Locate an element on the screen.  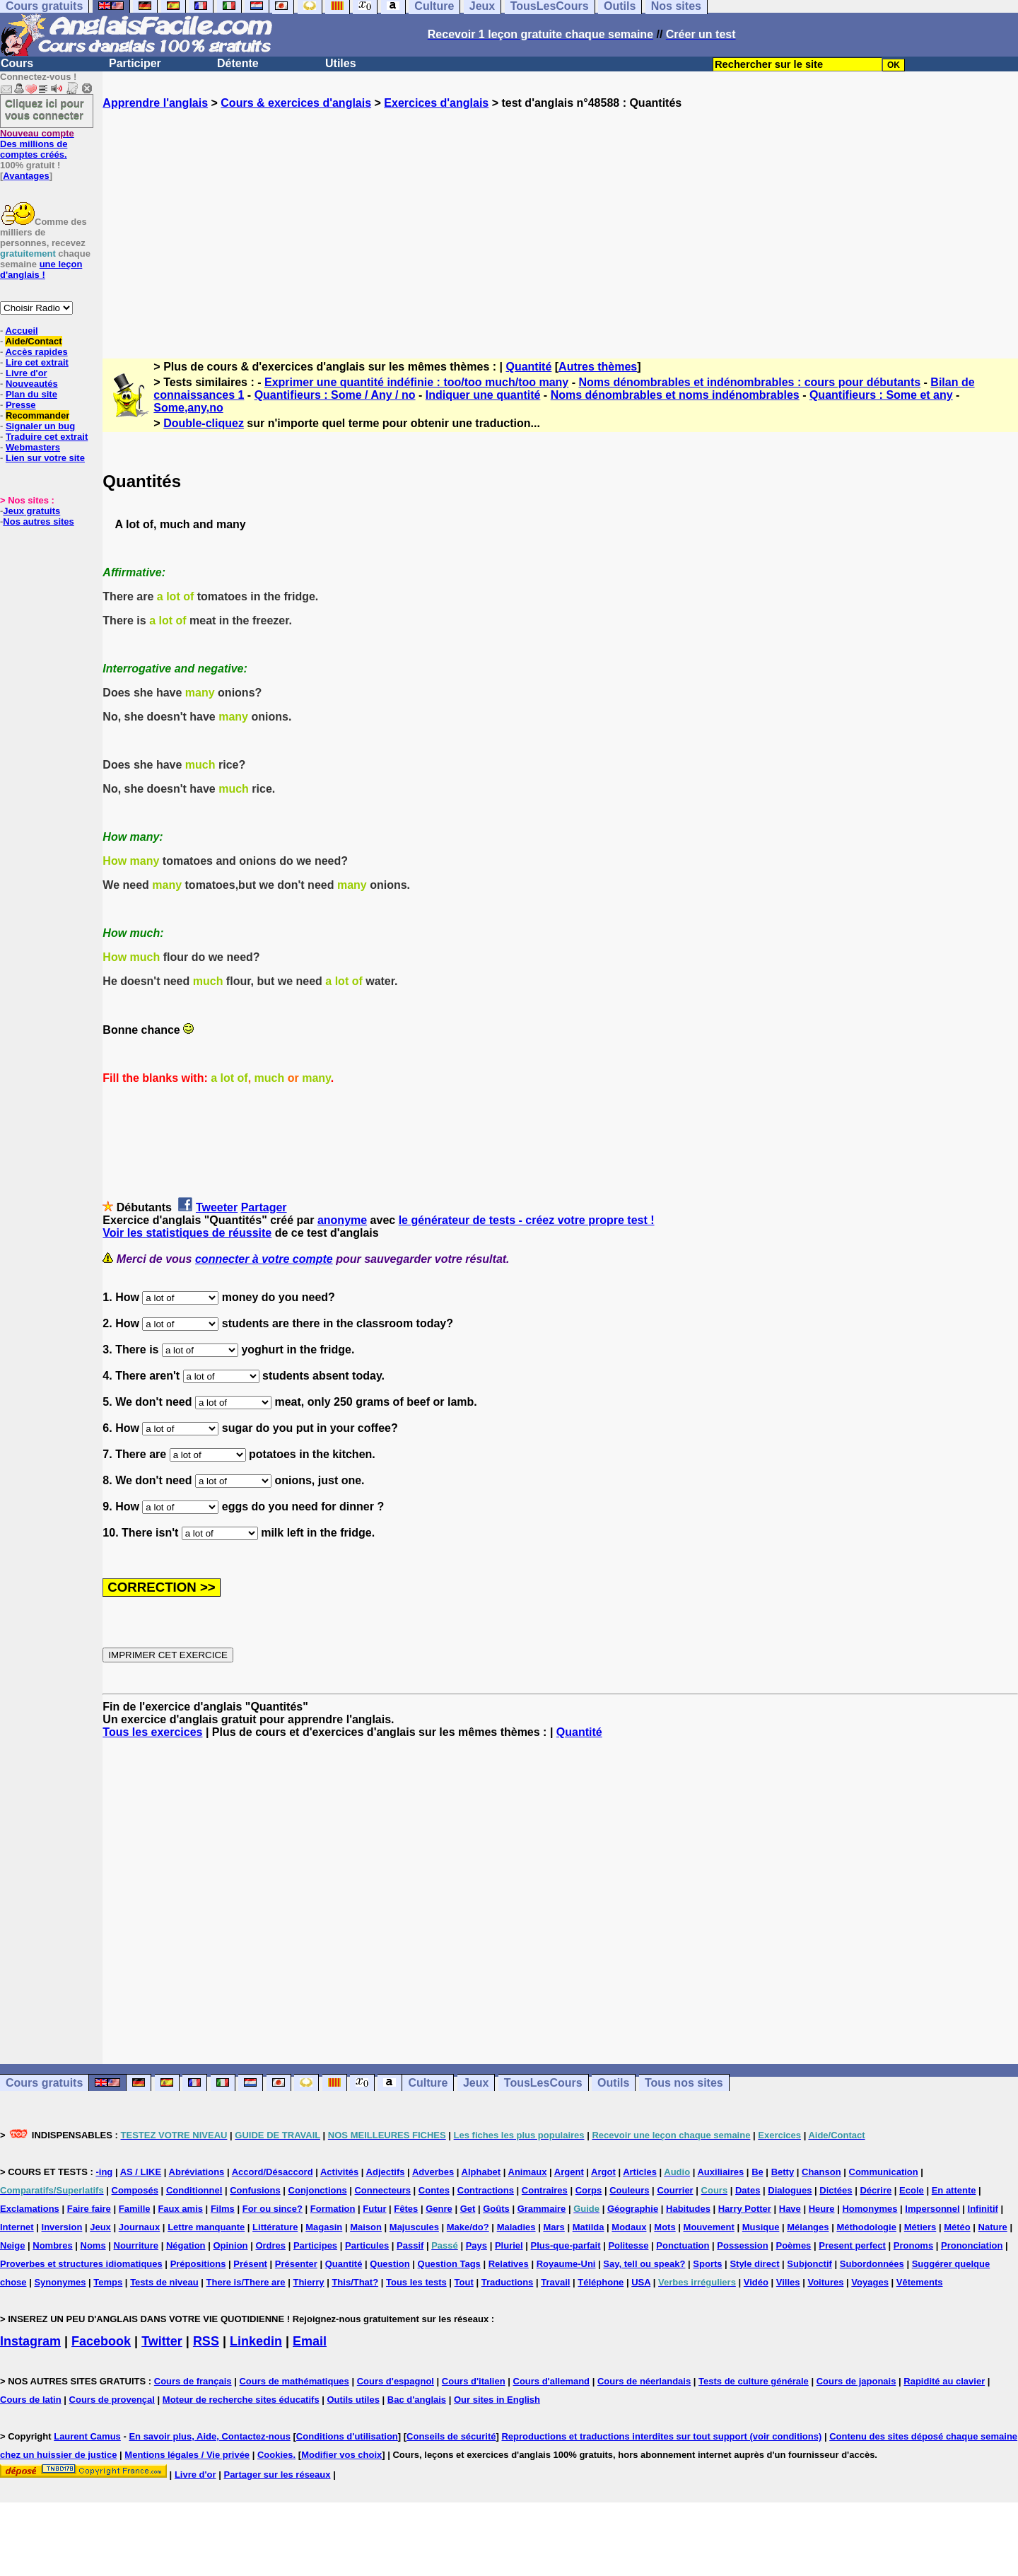
Nombres is located at coordinates (52, 2245).